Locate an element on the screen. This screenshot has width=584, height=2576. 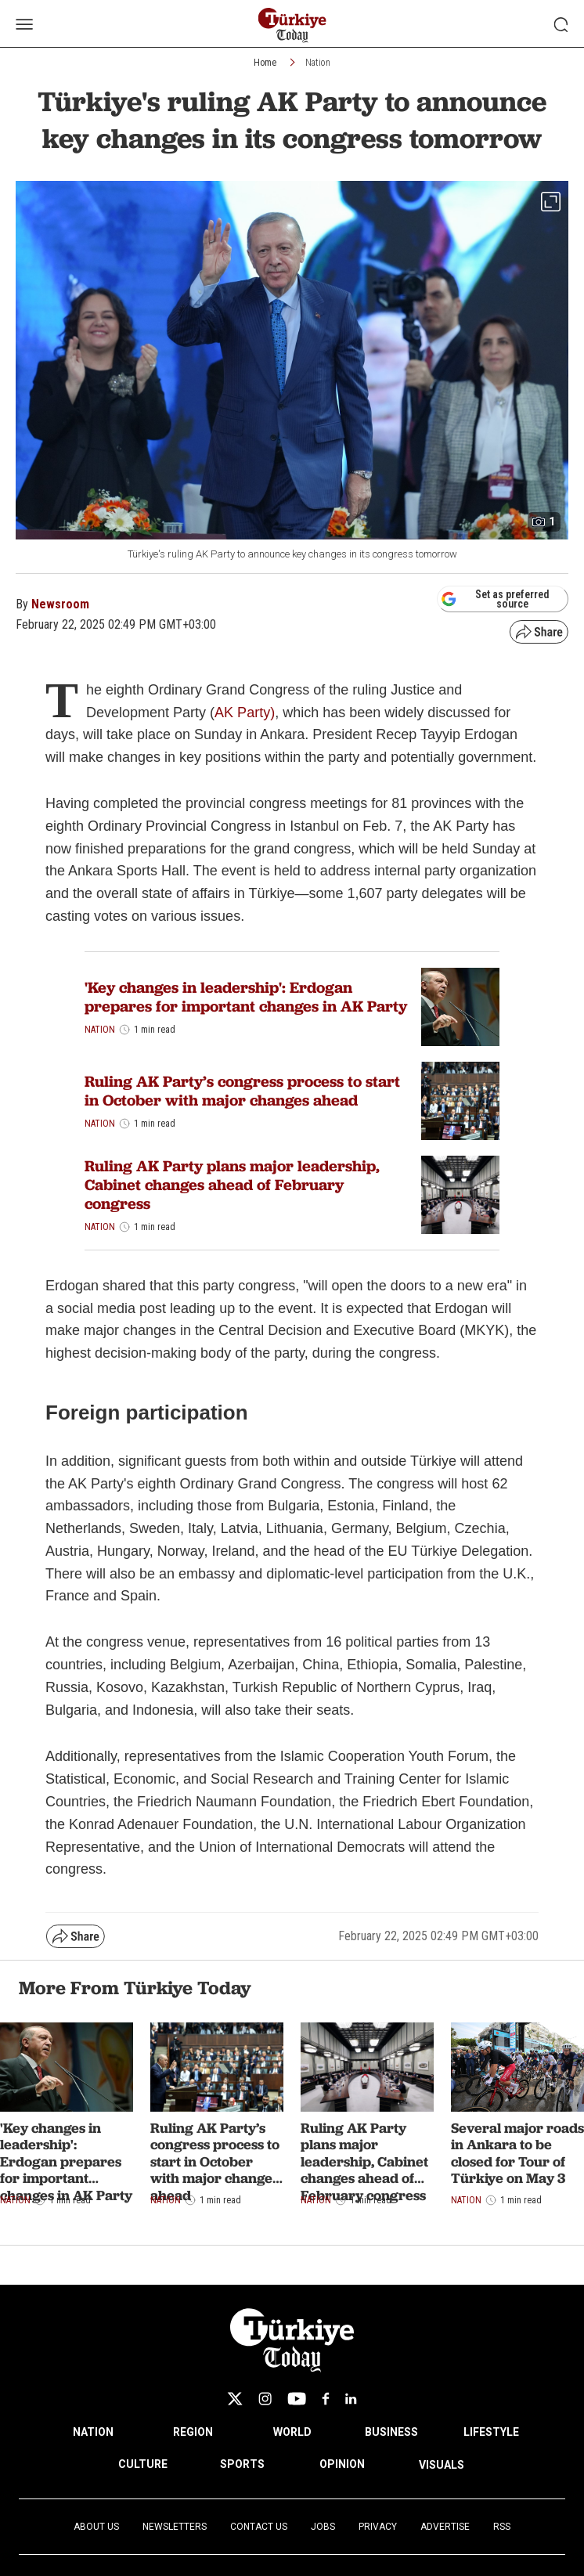
Privacy is located at coordinates (378, 2527).